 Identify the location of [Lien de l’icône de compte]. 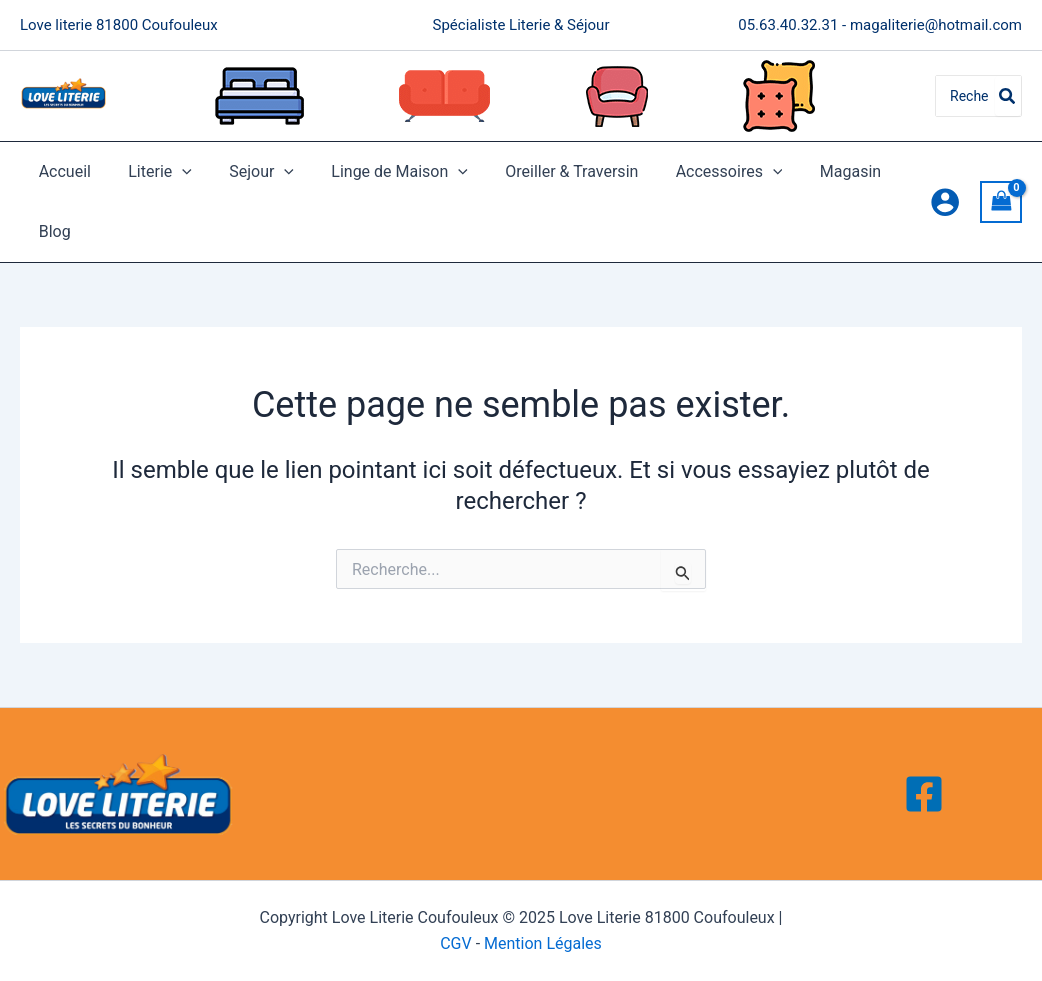
(945, 202).